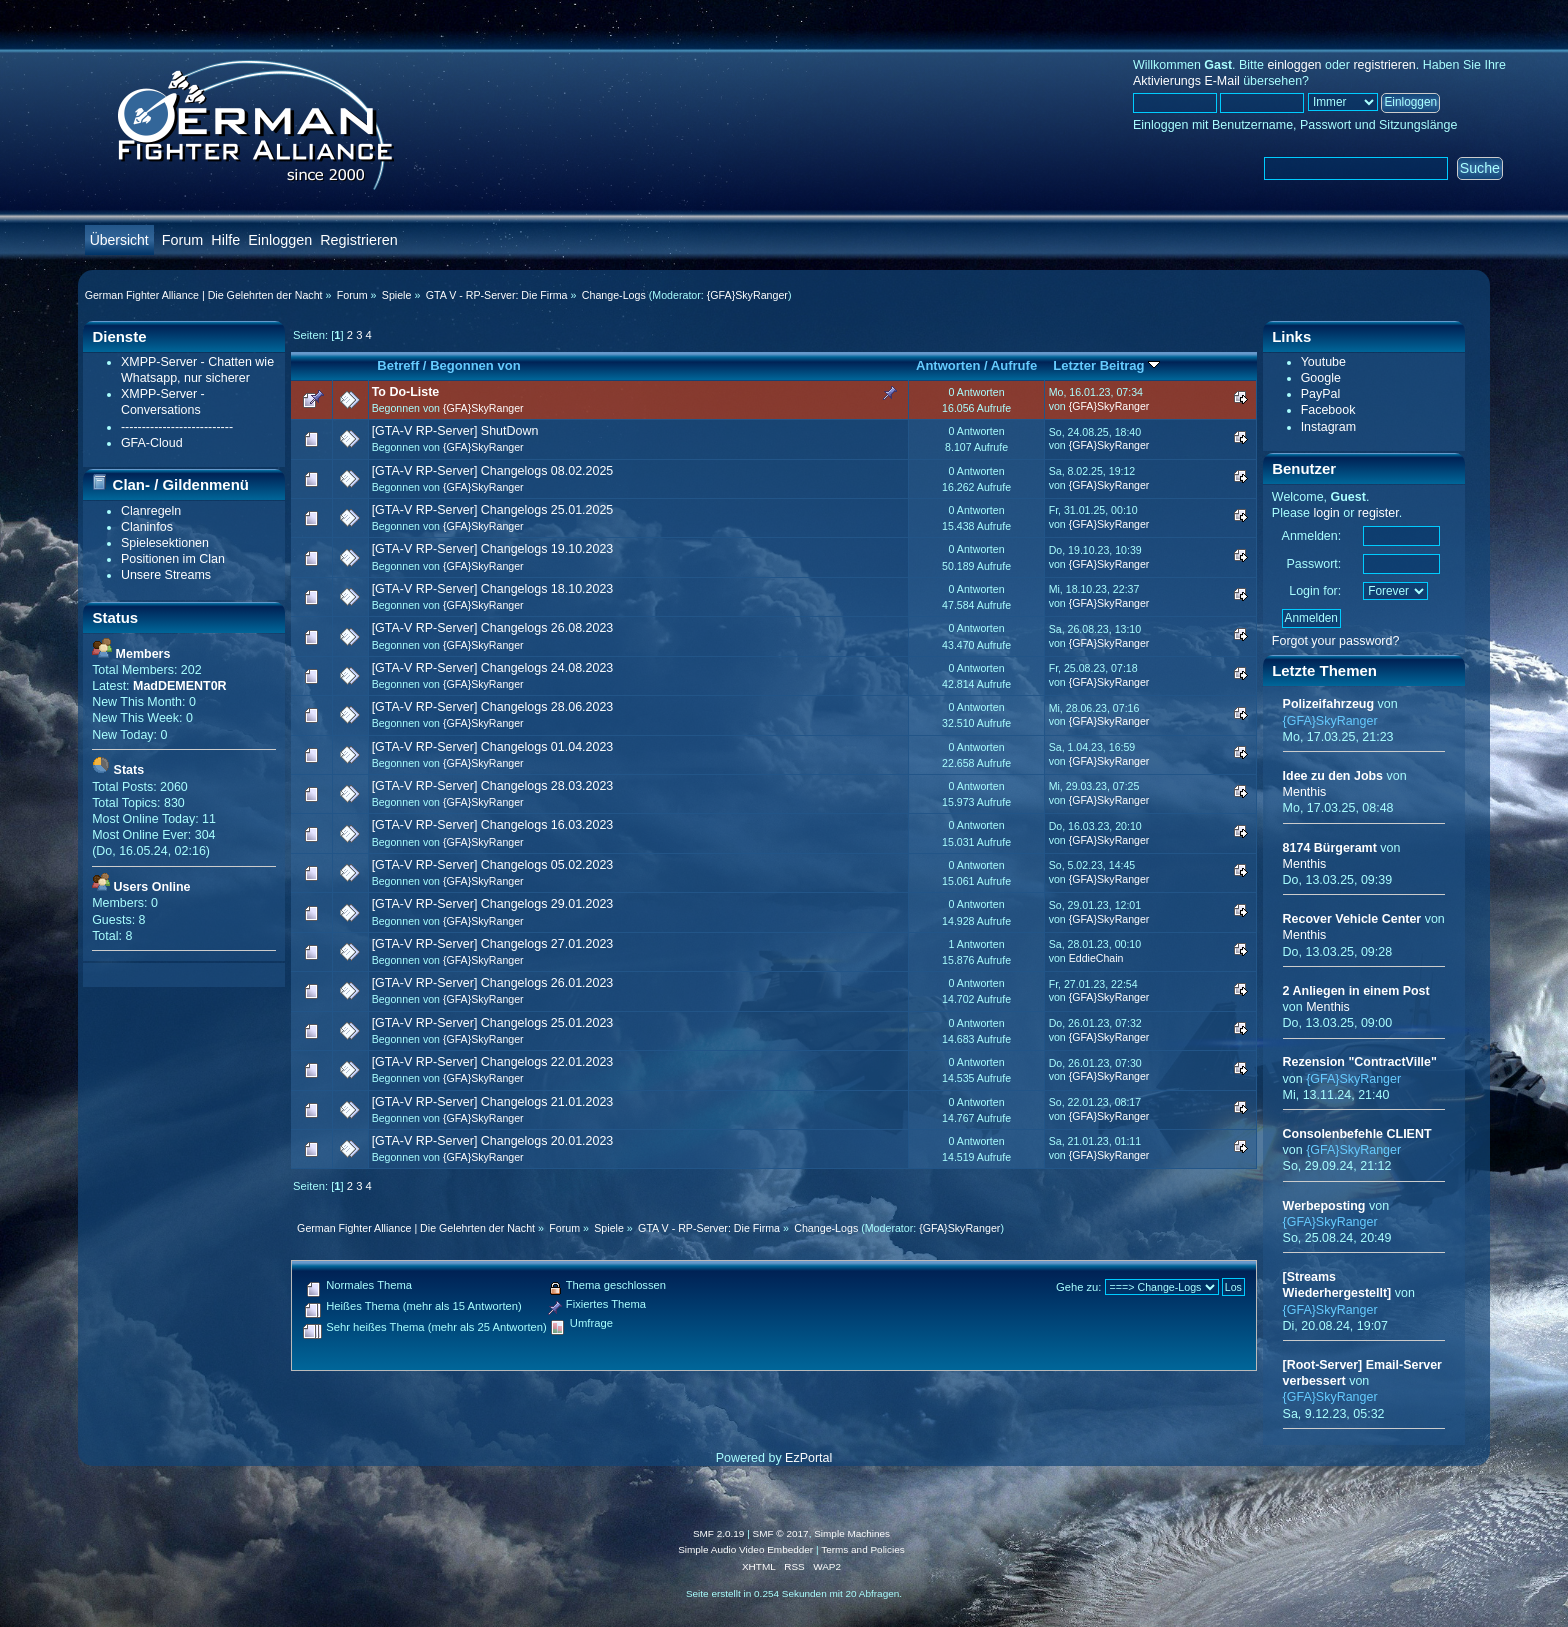  I want to click on Betreff, so click(398, 365).